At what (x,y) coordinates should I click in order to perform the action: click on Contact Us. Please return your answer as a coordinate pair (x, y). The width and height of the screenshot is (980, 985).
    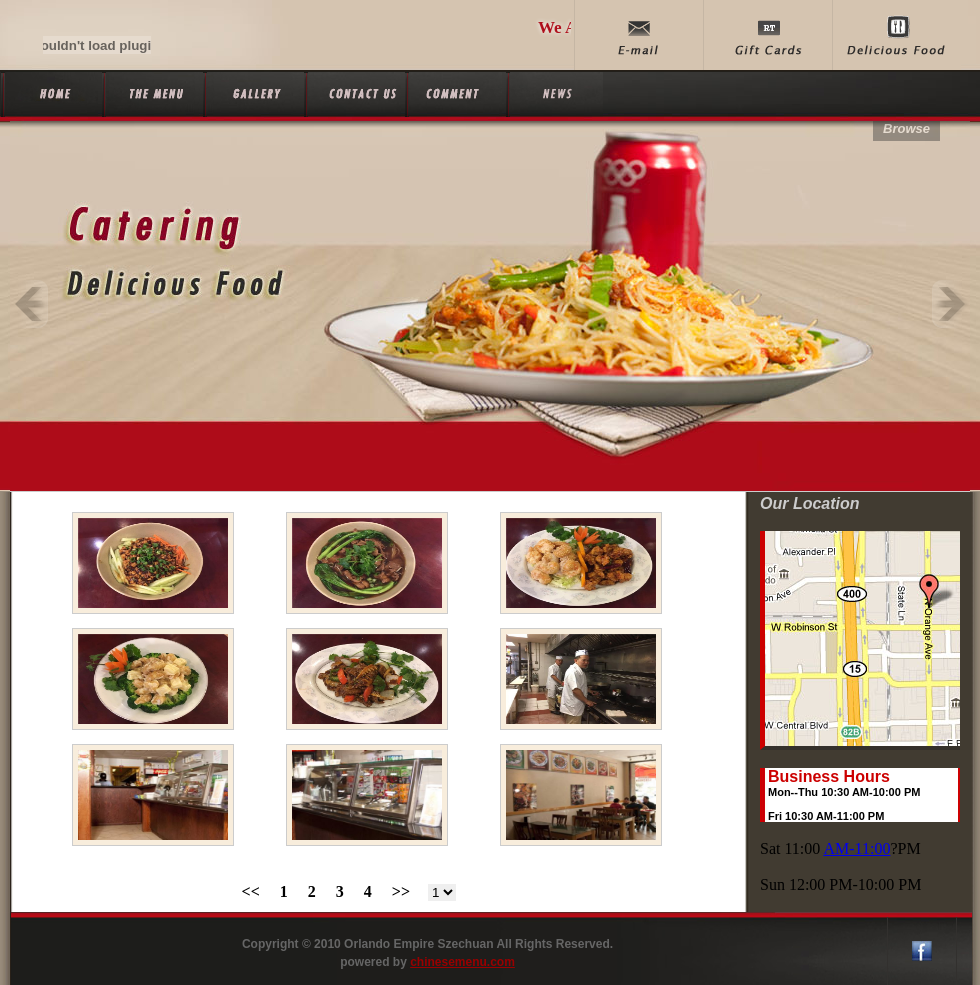
    Looking at the image, I should click on (354, 94).